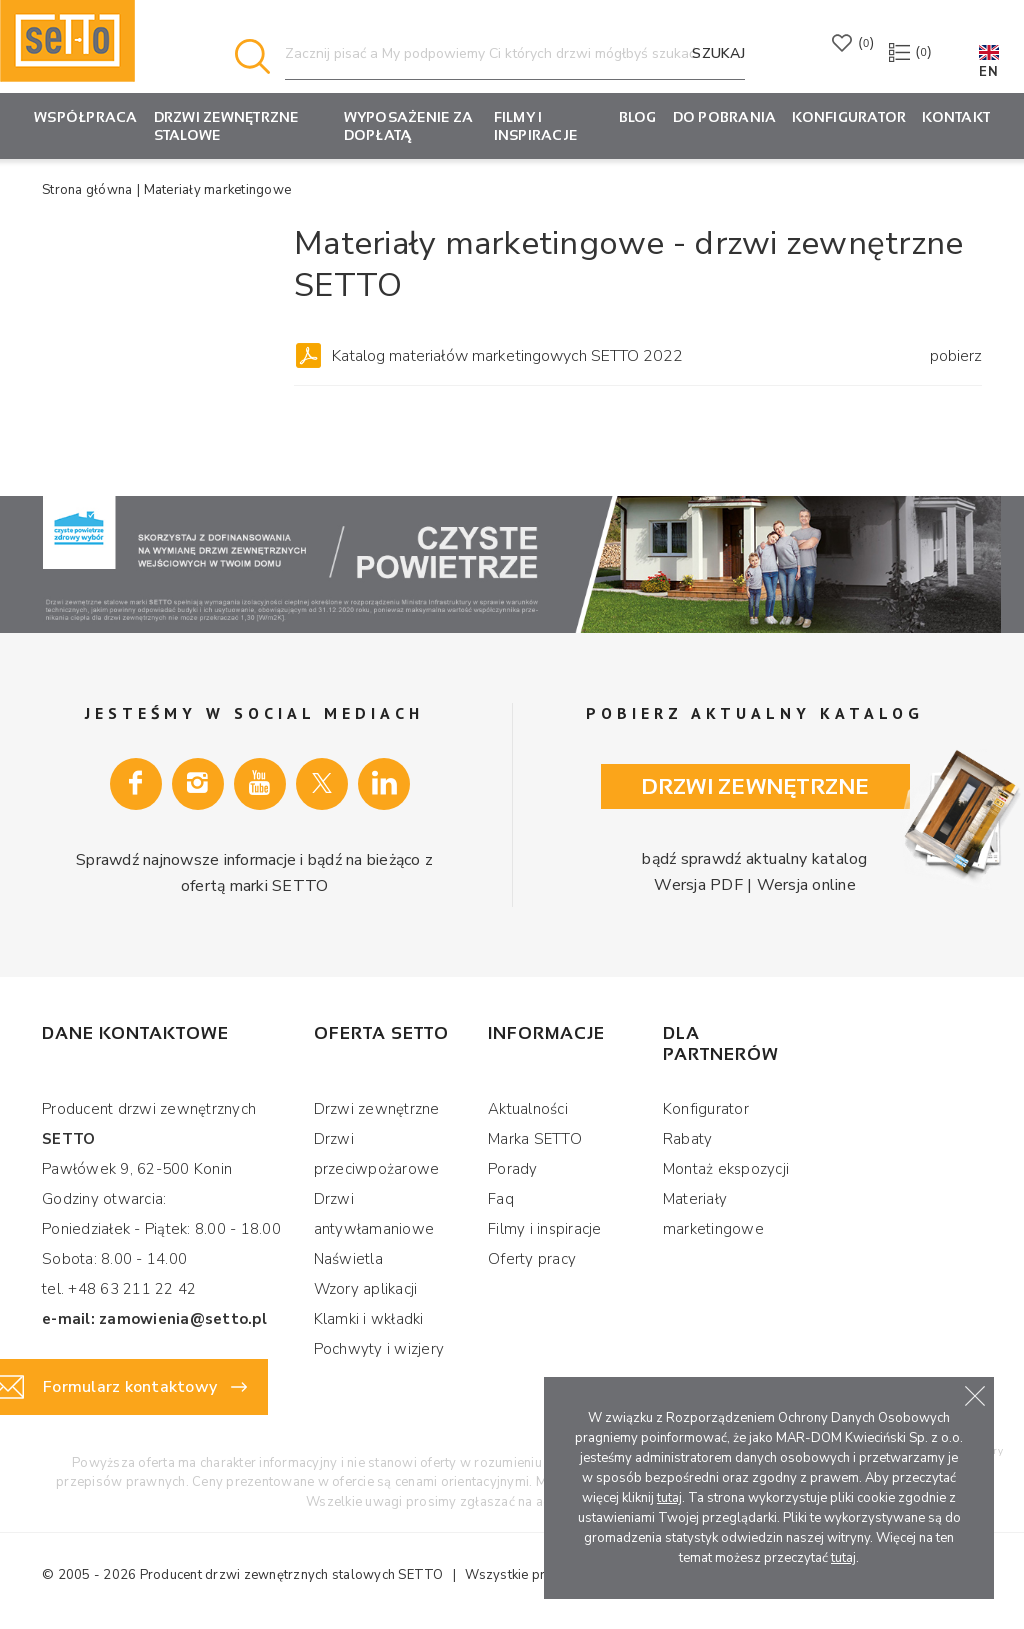 Image resolution: width=1024 pixels, height=1629 pixels. What do you see at coordinates (702, 884) in the screenshot?
I see `Wersja PDF` at bounding box center [702, 884].